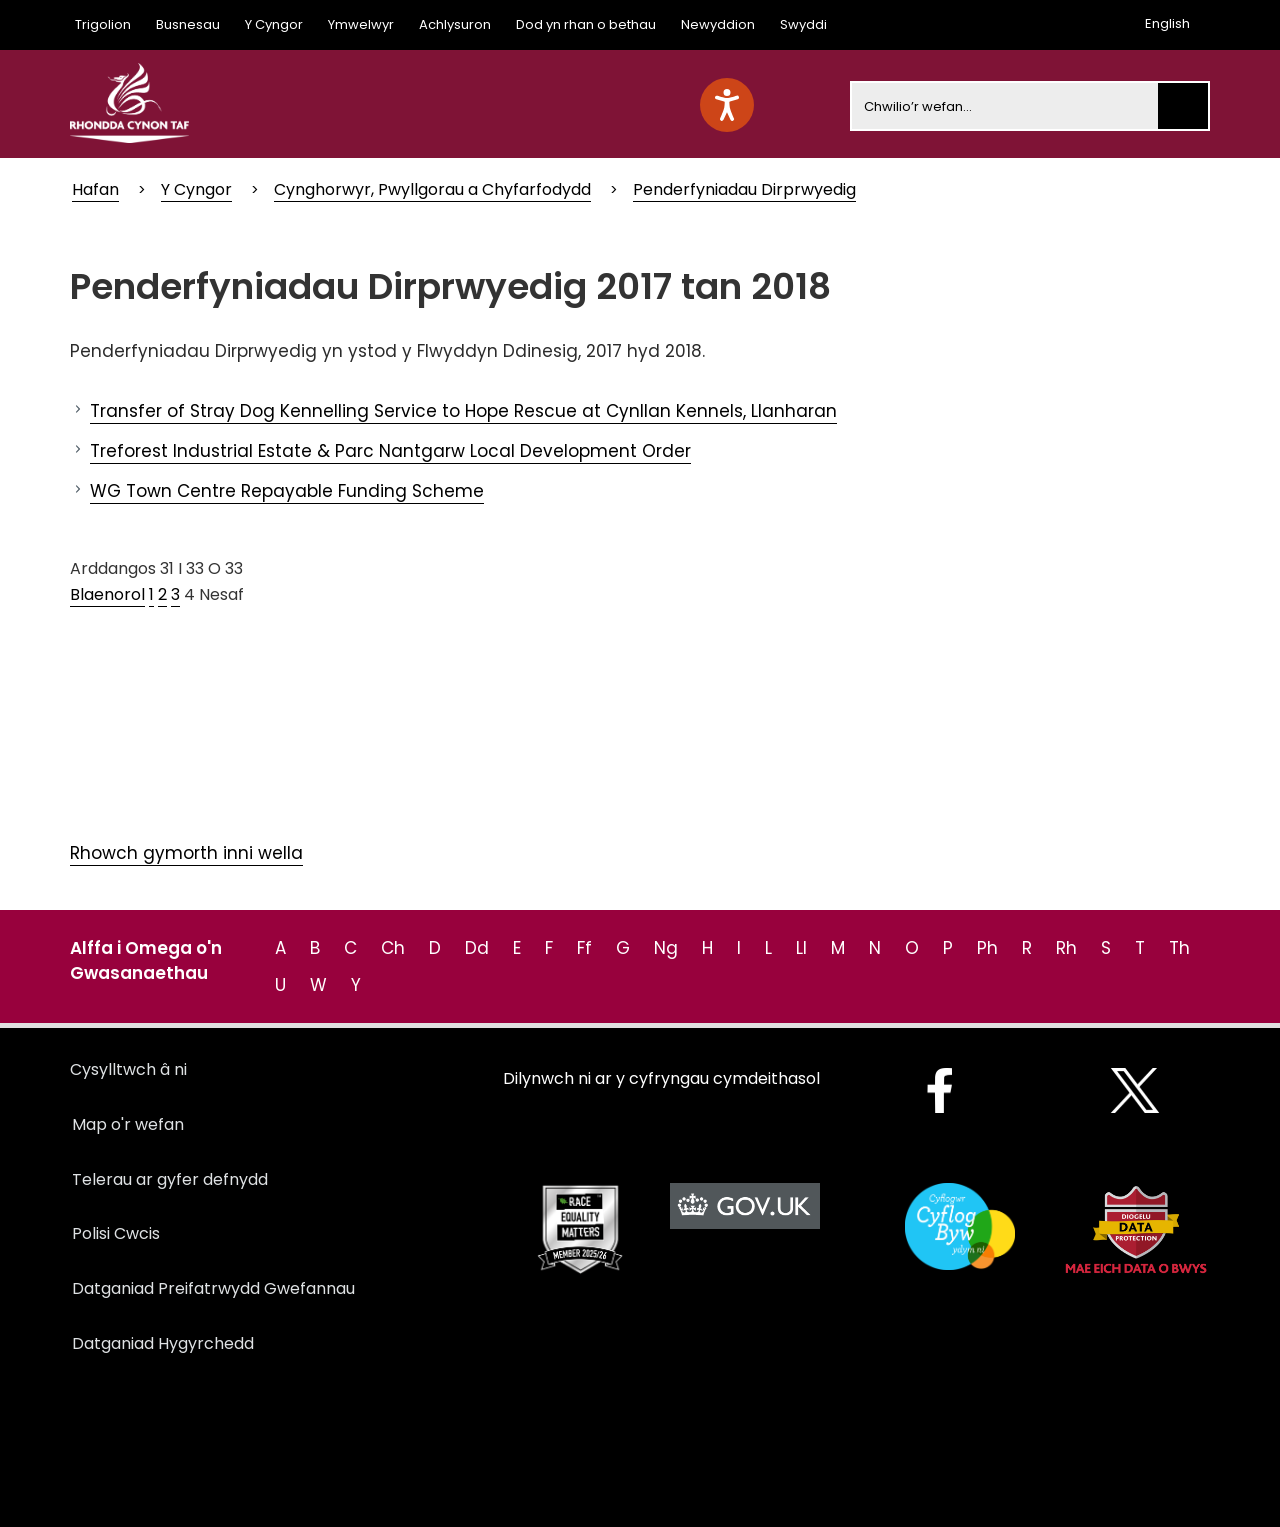  Describe the element at coordinates (477, 948) in the screenshot. I see `Dd` at that location.